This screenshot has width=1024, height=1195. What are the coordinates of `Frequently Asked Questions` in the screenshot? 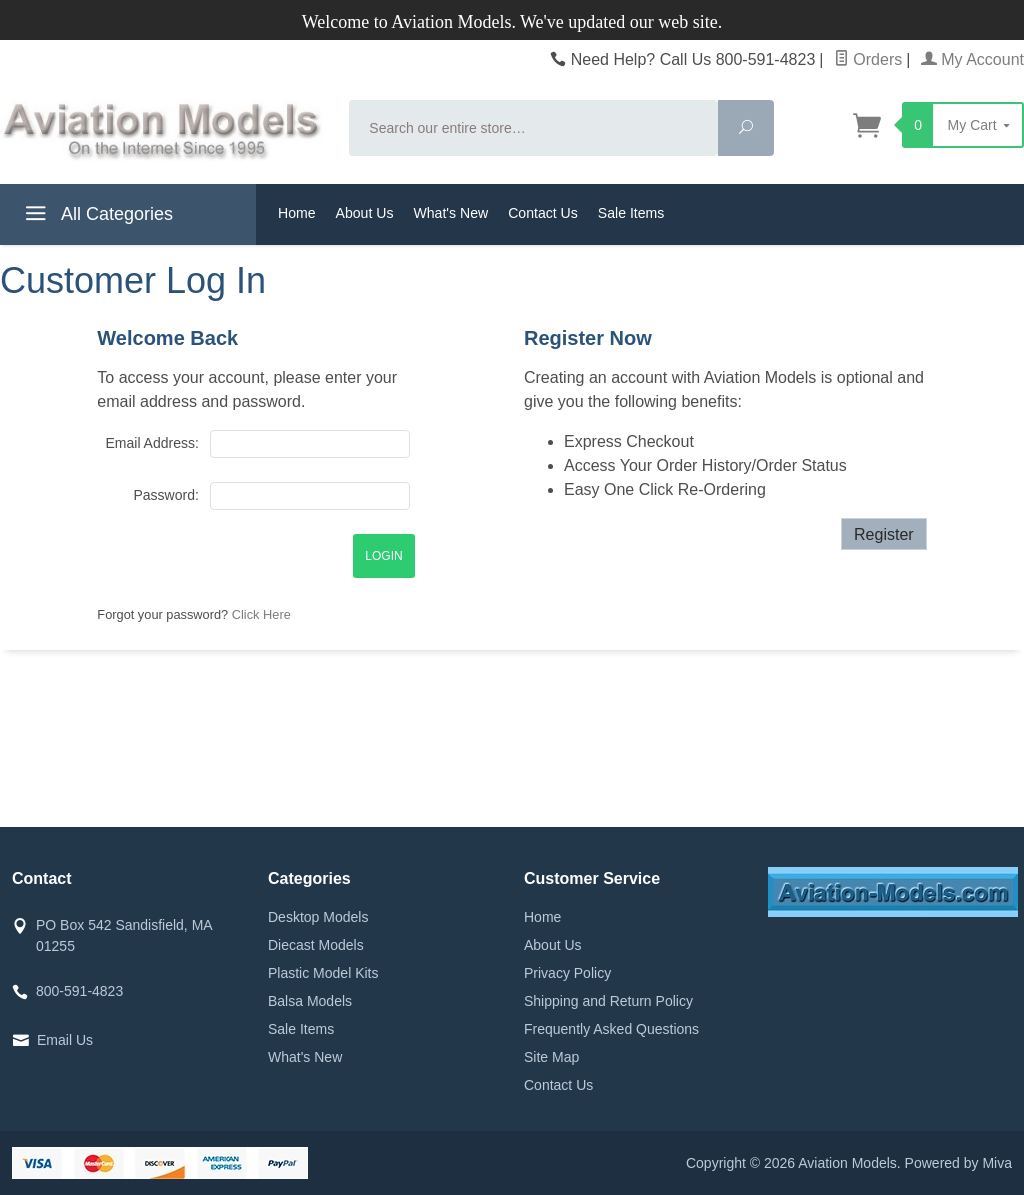 It's located at (611, 1029).